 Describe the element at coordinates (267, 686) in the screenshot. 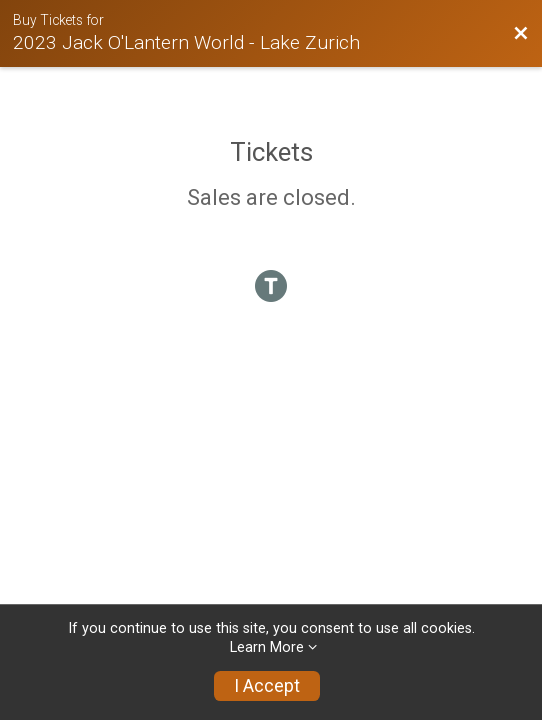

I see `I Accept` at that location.